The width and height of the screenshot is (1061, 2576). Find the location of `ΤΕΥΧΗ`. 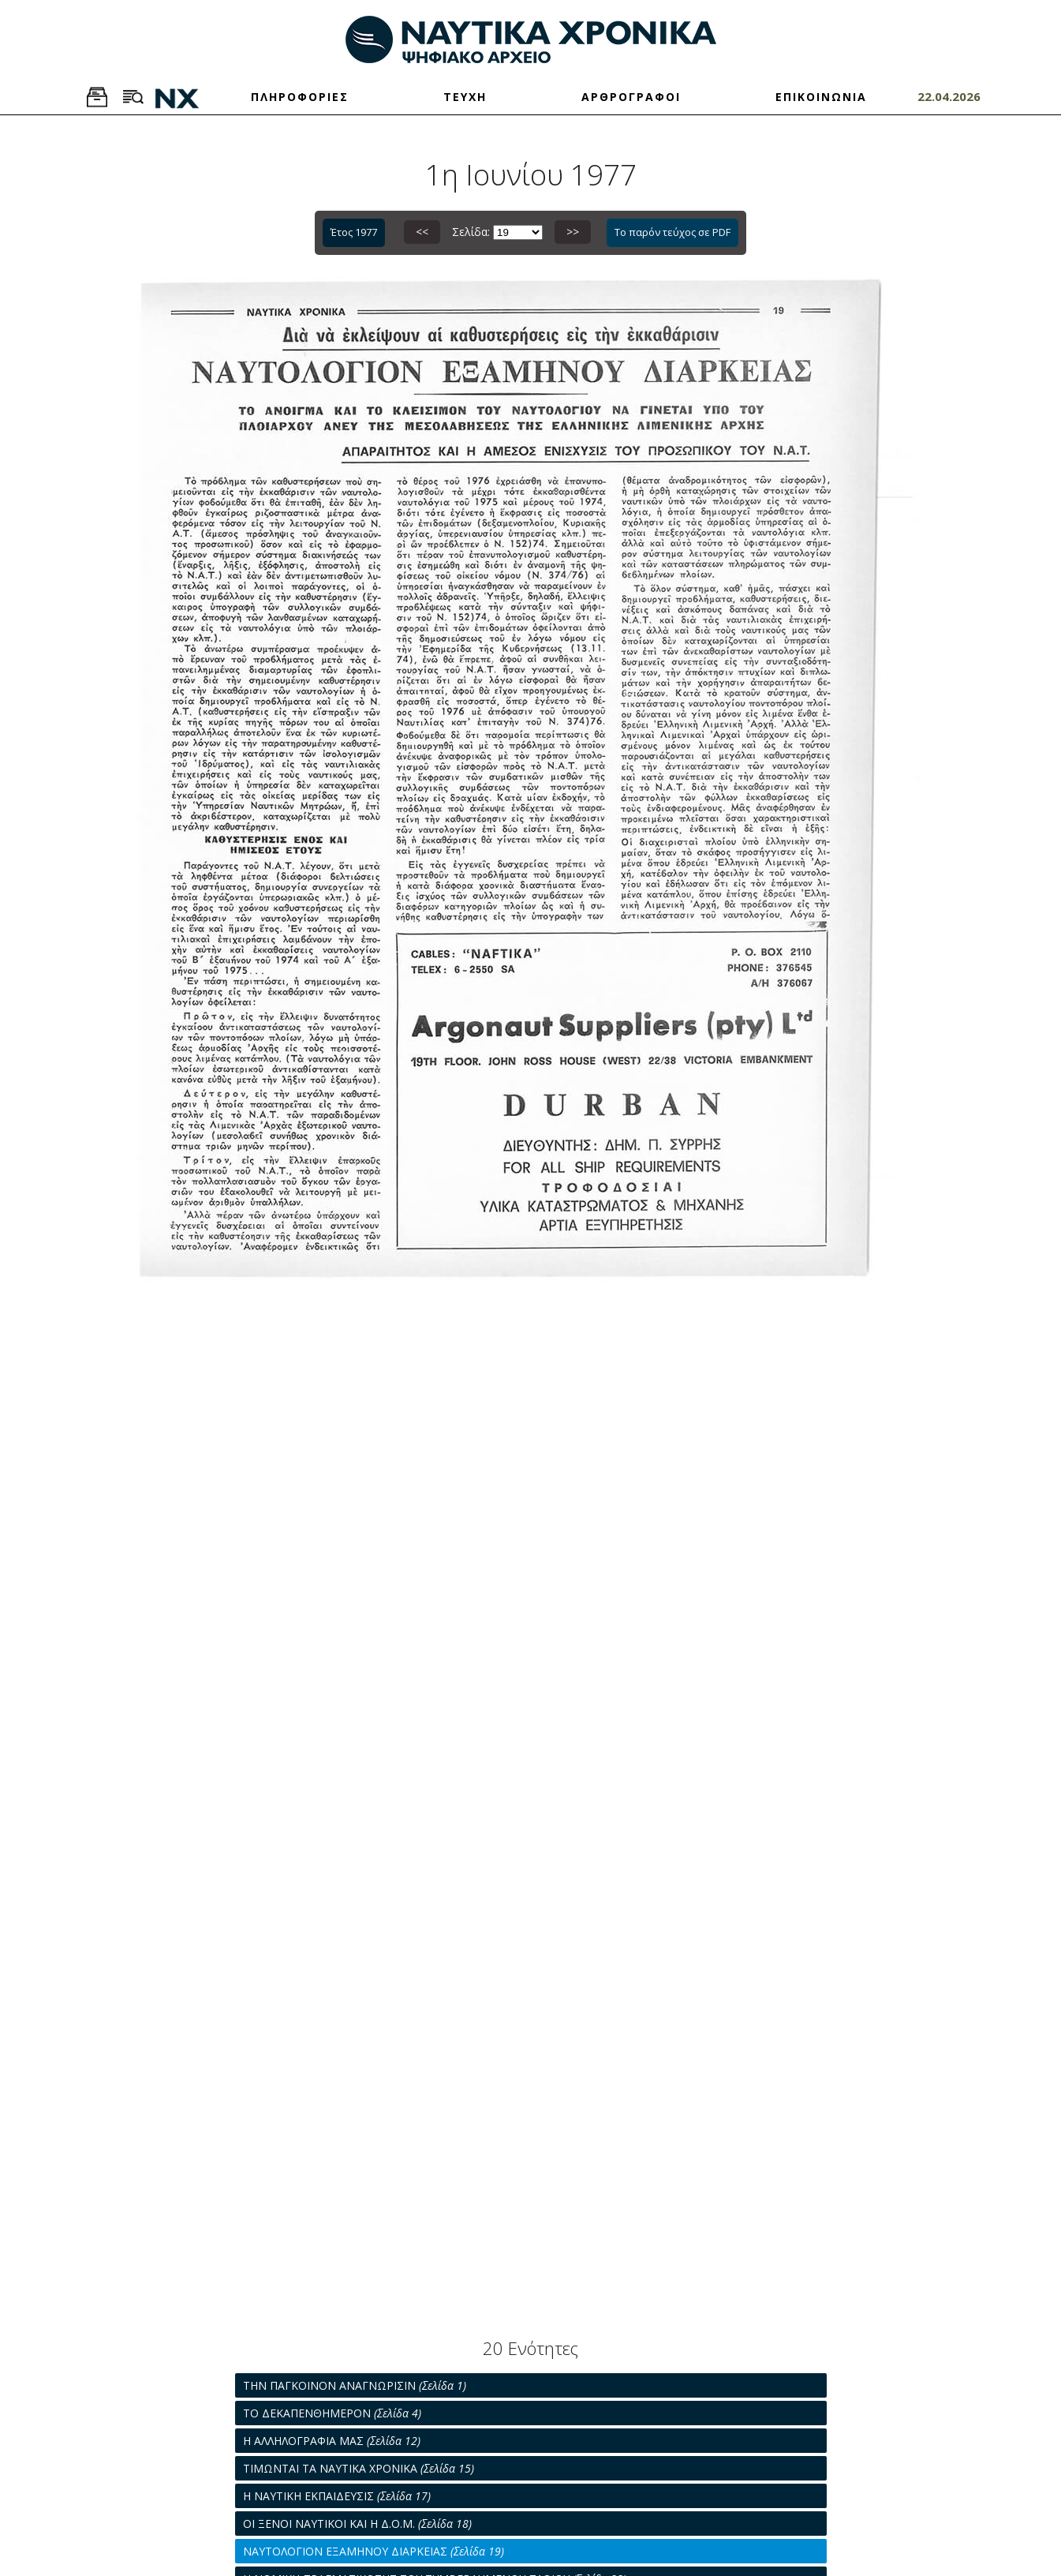

ΤΕΥΧΗ is located at coordinates (465, 96).